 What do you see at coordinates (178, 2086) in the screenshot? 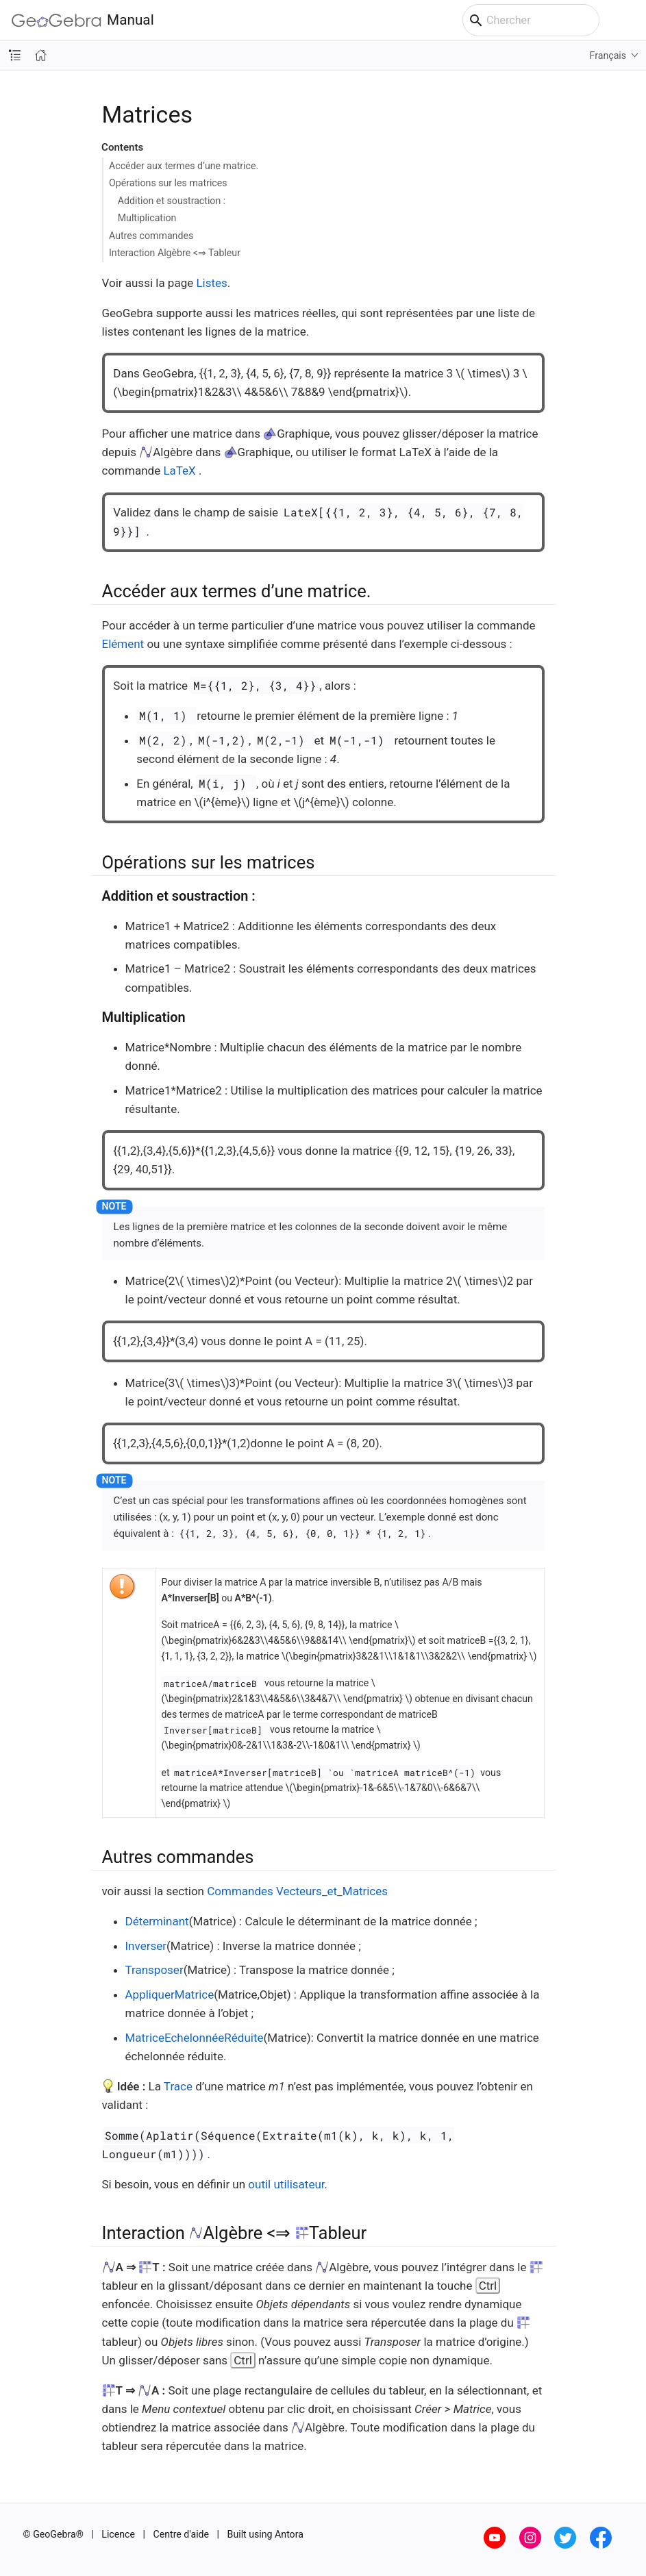
I see `Trace` at bounding box center [178, 2086].